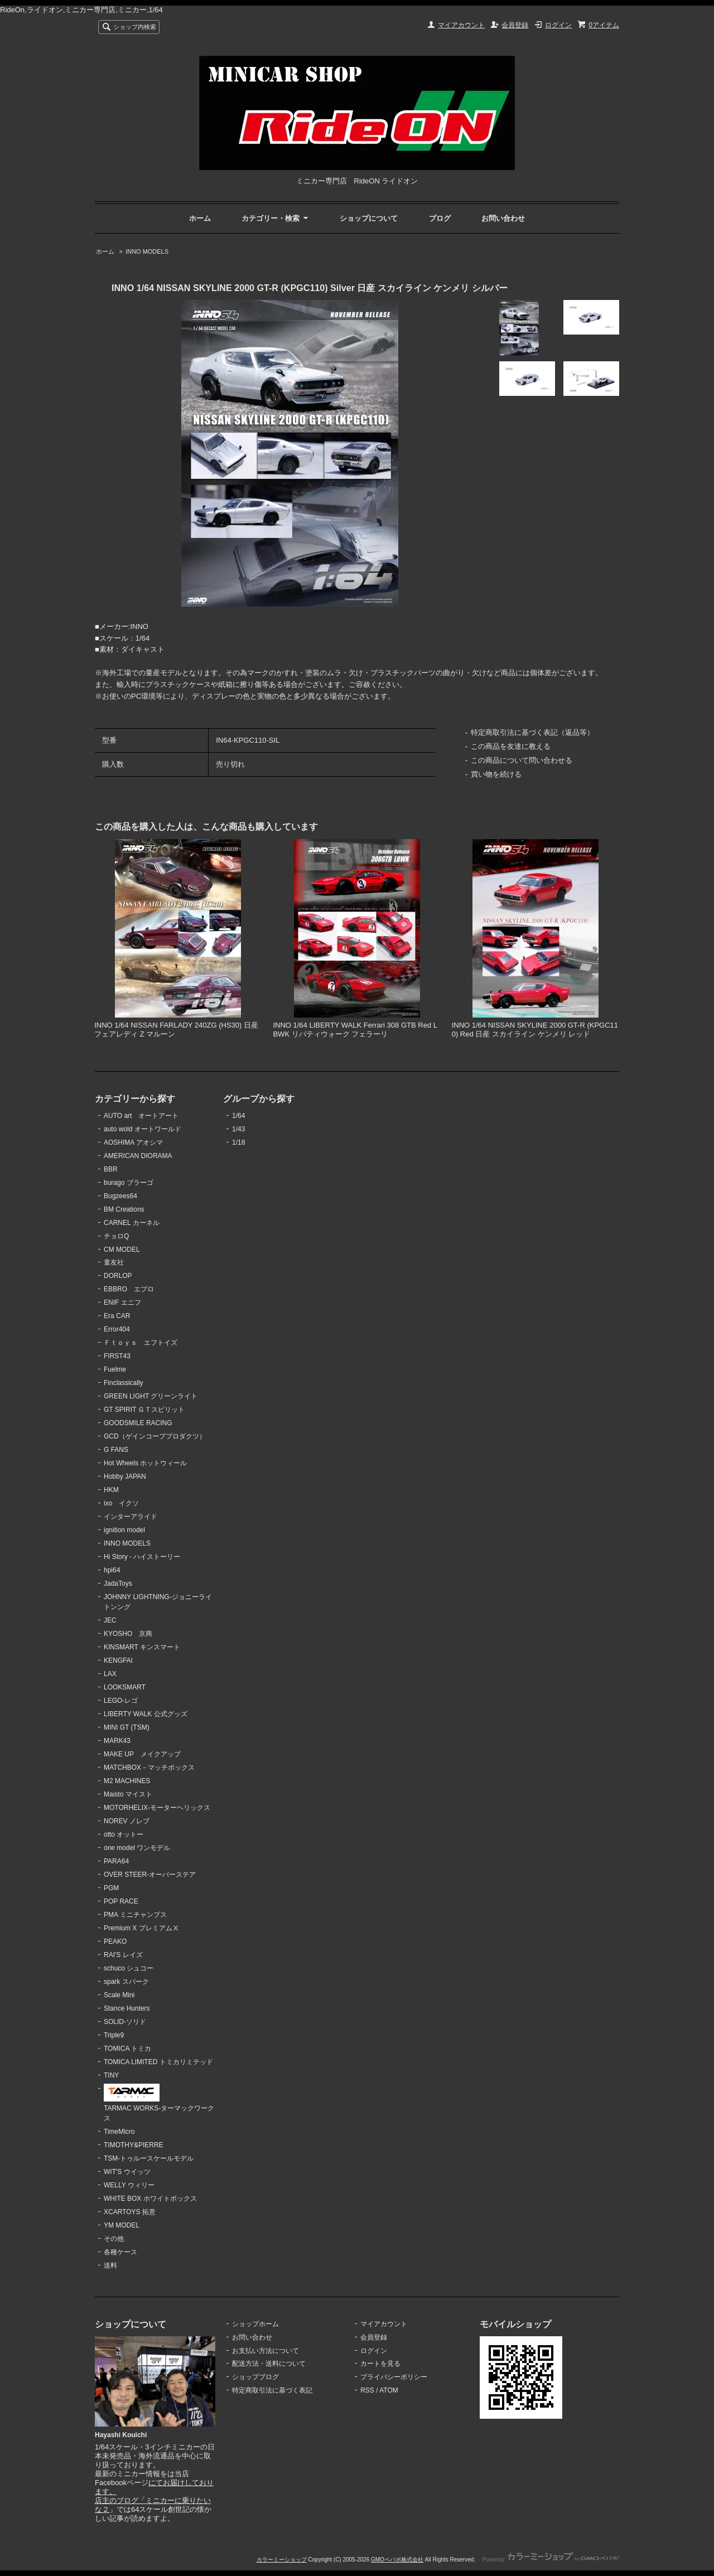 Image resolution: width=714 pixels, height=2576 pixels. What do you see at coordinates (145, 1714) in the screenshot?
I see `LIBERTY WALK 公式グッズ` at bounding box center [145, 1714].